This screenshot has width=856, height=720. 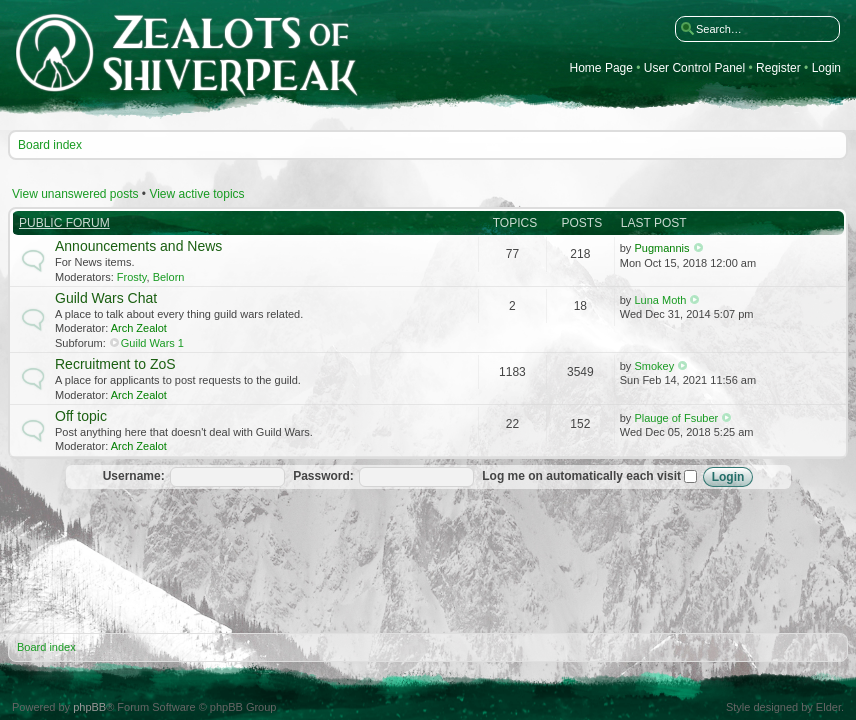 What do you see at coordinates (81, 416) in the screenshot?
I see `Off topic` at bounding box center [81, 416].